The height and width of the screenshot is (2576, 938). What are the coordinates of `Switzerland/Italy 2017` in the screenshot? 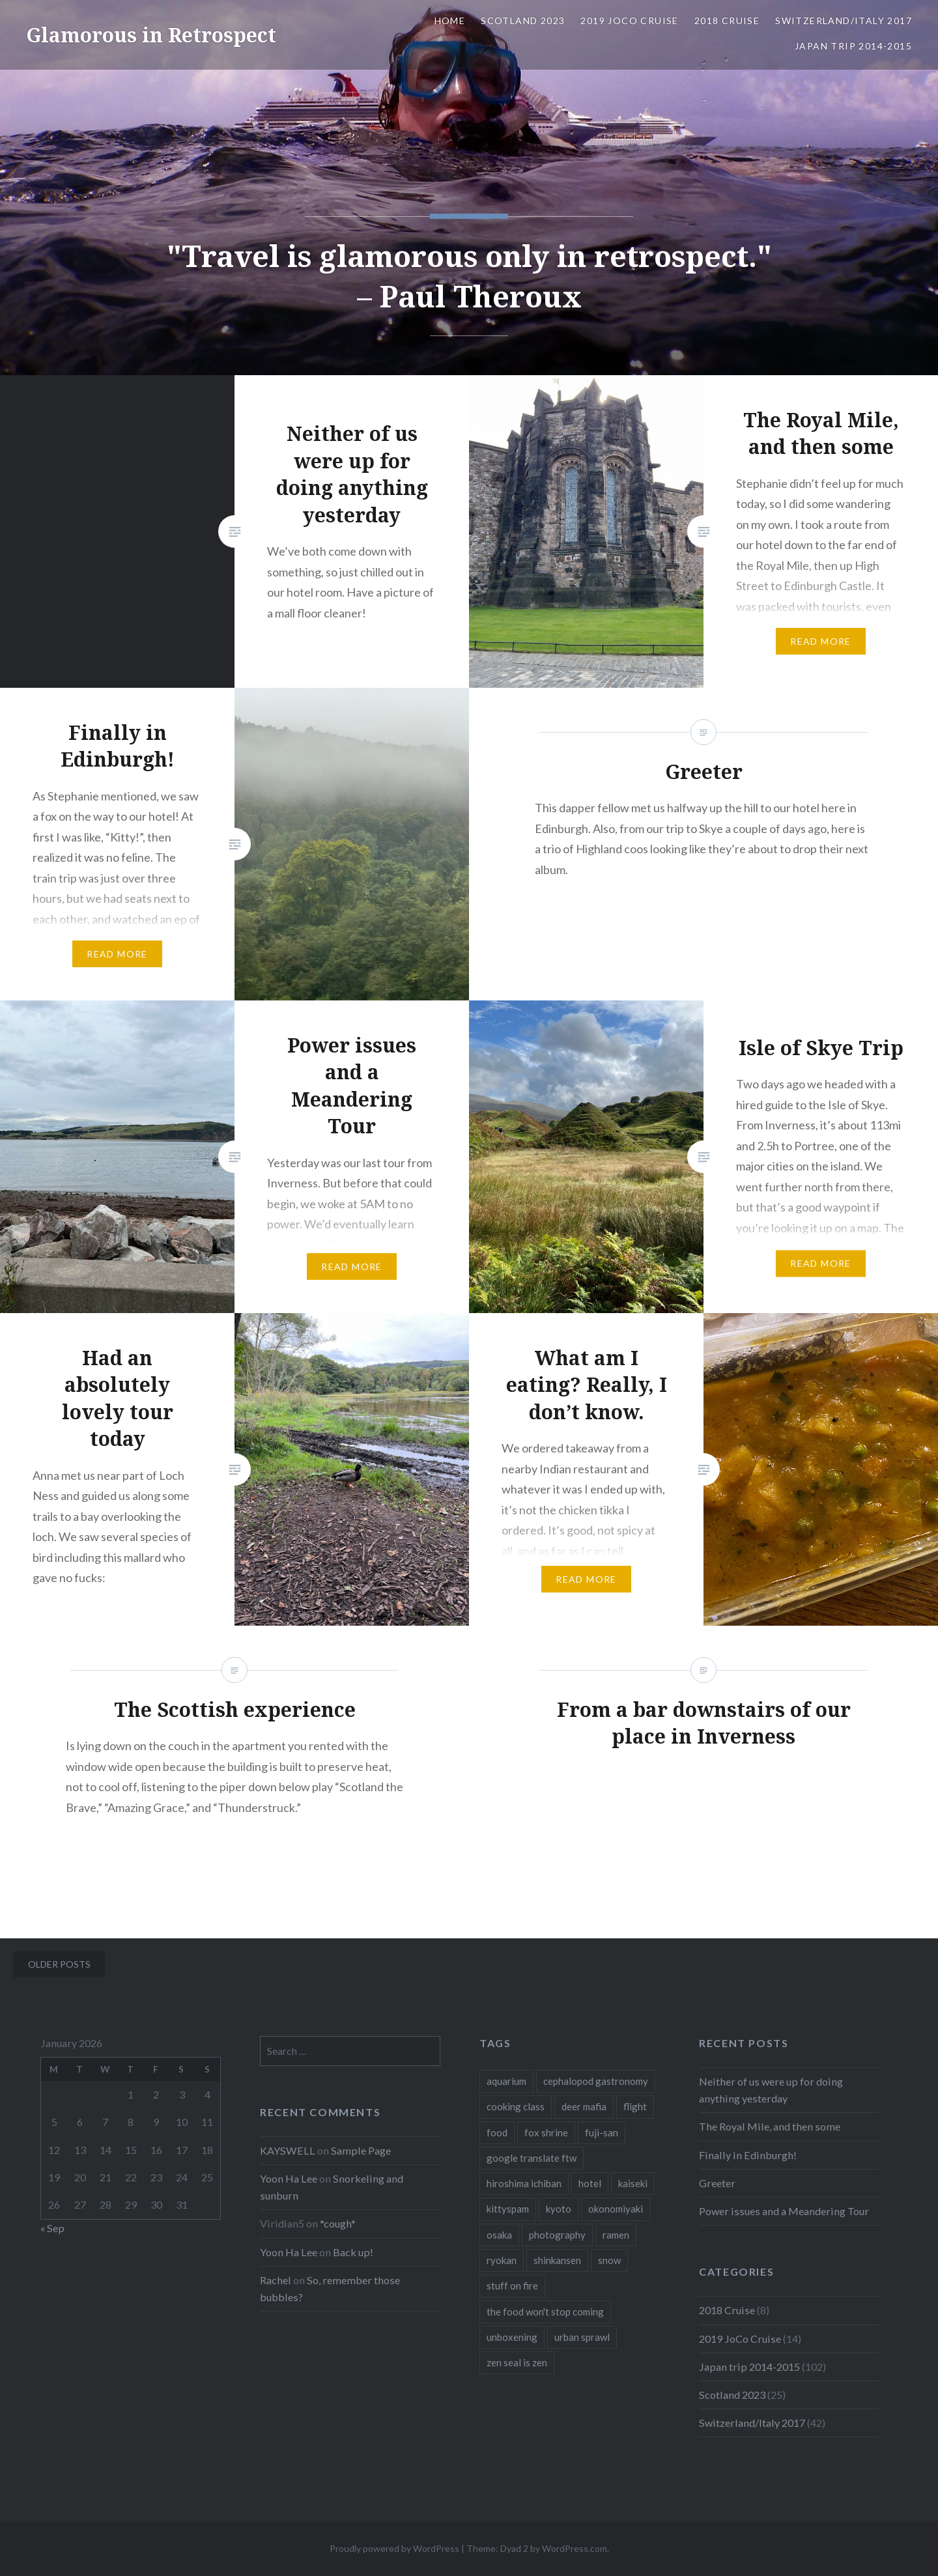 It's located at (843, 20).